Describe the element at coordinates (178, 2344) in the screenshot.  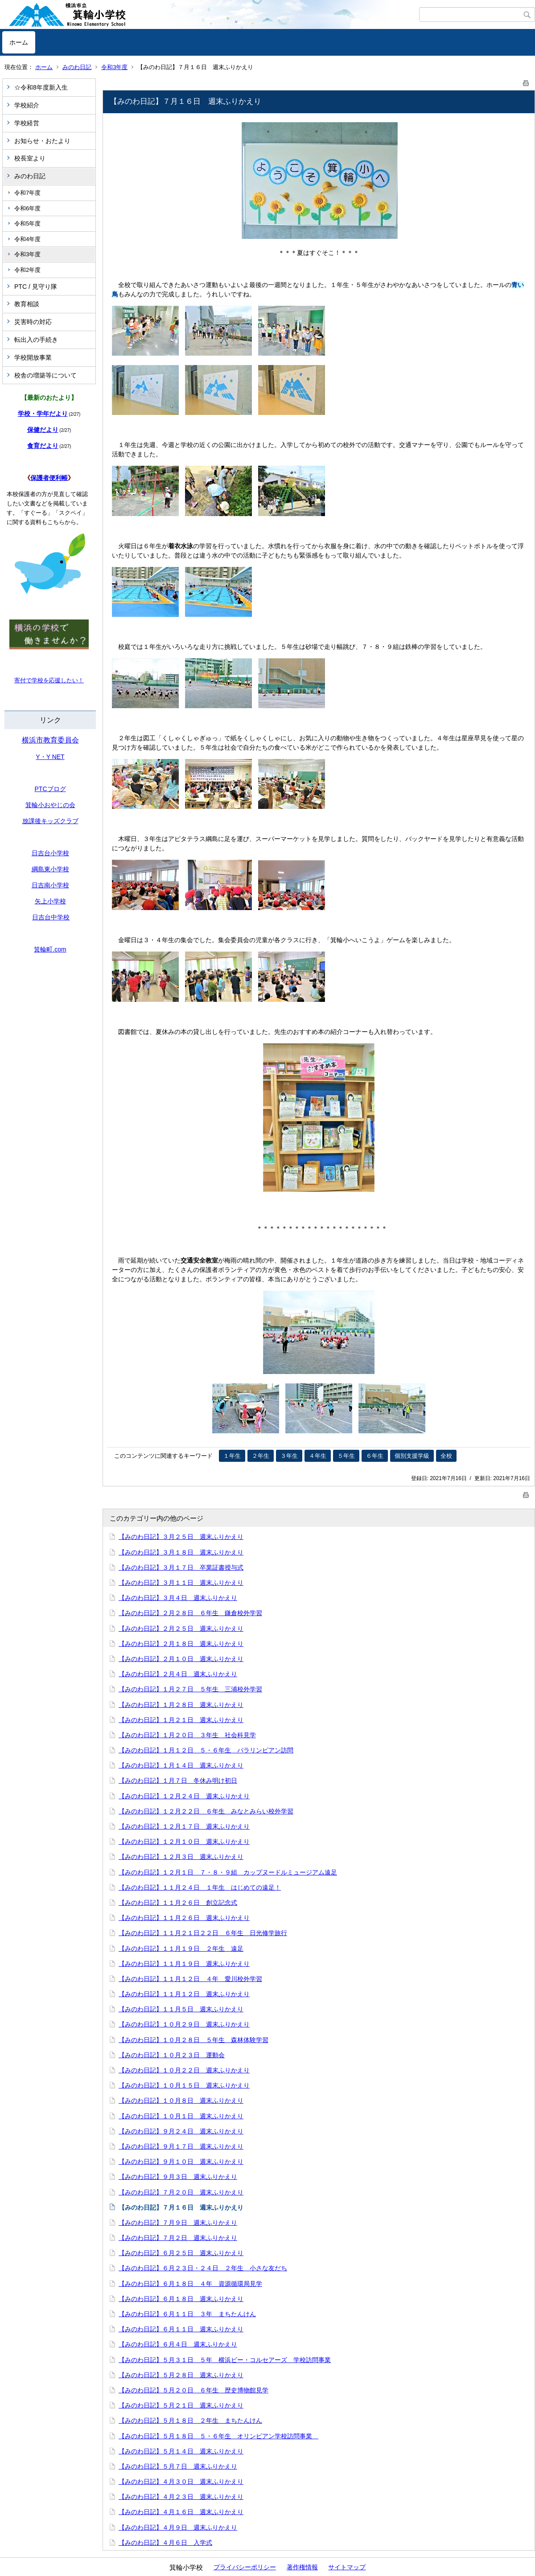
I see `【みのわ日記】６月４日 週末ふりかえり` at that location.